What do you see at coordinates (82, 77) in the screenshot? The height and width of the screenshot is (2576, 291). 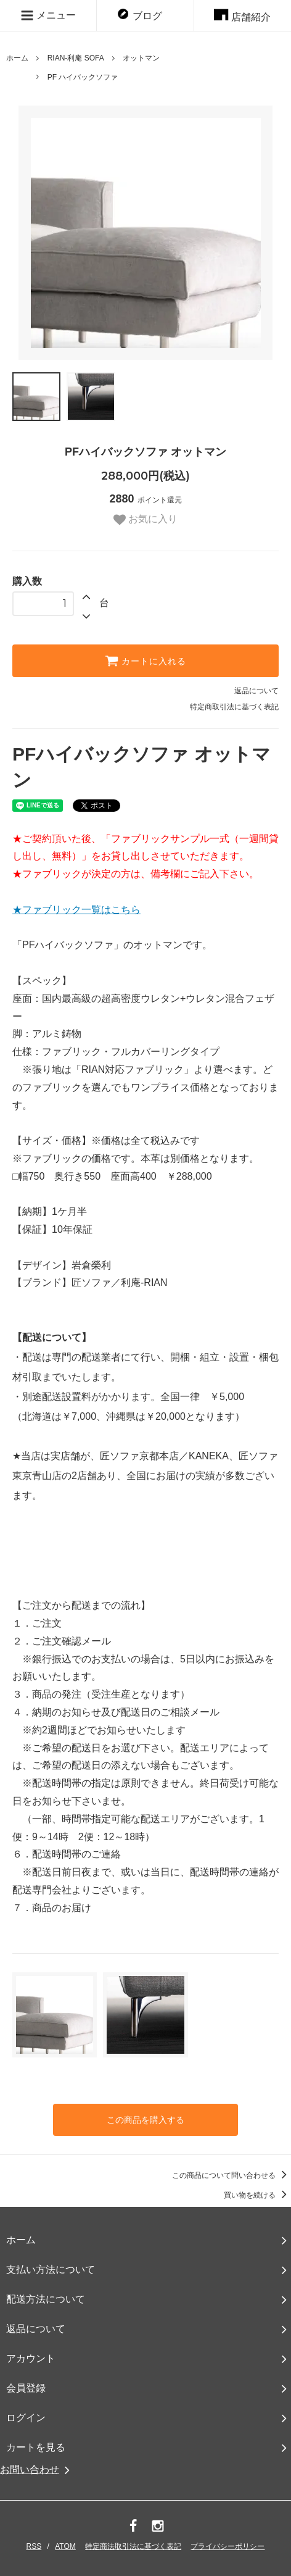 I see `PF ハイバックソファ` at bounding box center [82, 77].